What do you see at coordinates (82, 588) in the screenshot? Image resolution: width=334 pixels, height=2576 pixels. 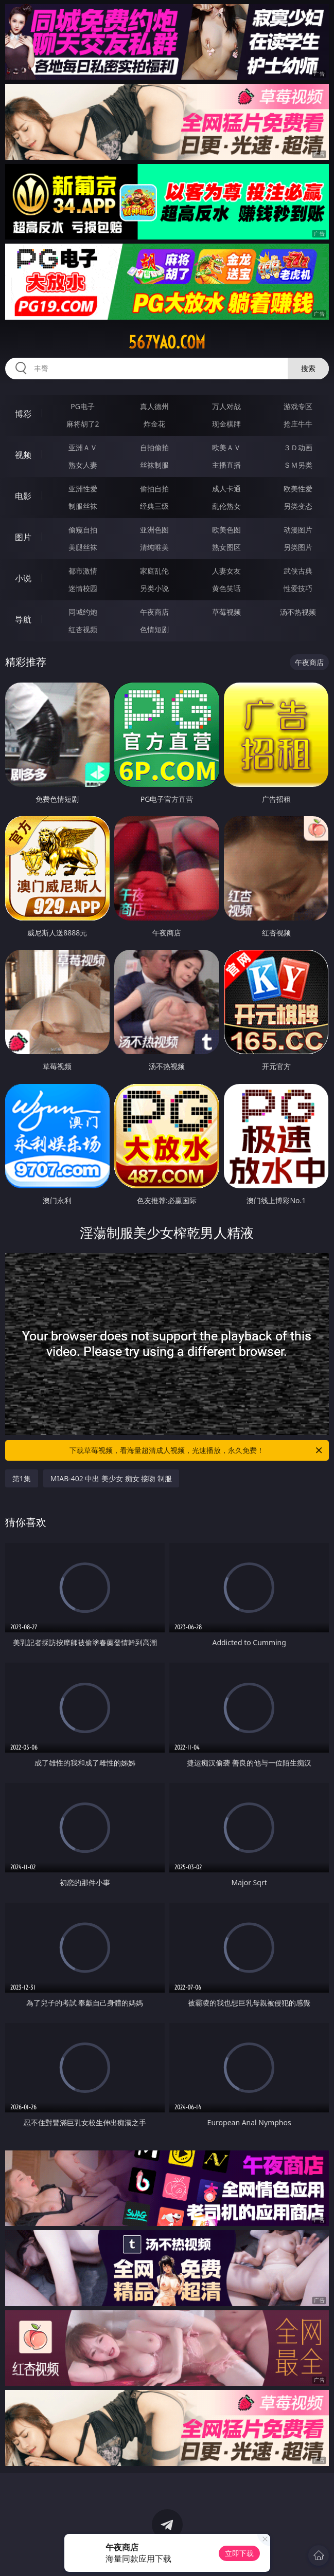 I see `迷情校园` at bounding box center [82, 588].